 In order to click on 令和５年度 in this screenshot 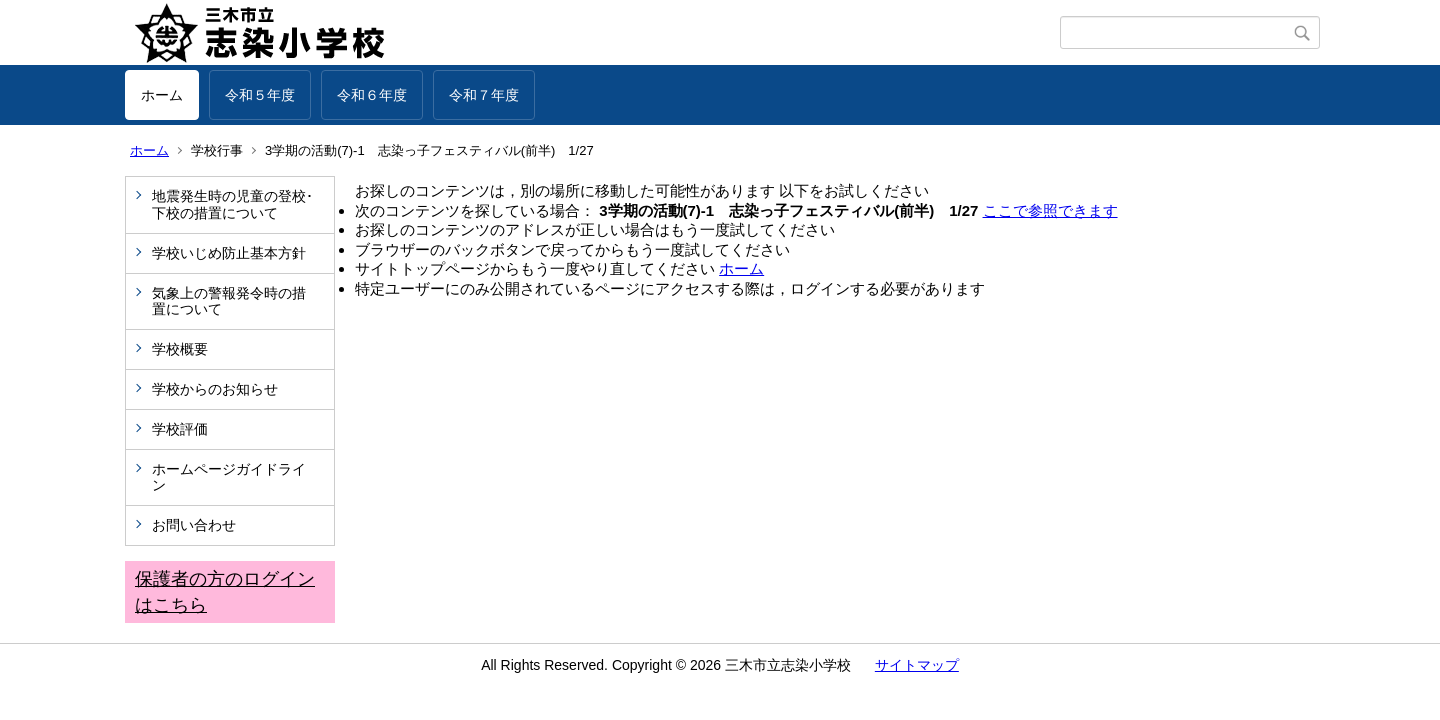, I will do `click(260, 95)`.